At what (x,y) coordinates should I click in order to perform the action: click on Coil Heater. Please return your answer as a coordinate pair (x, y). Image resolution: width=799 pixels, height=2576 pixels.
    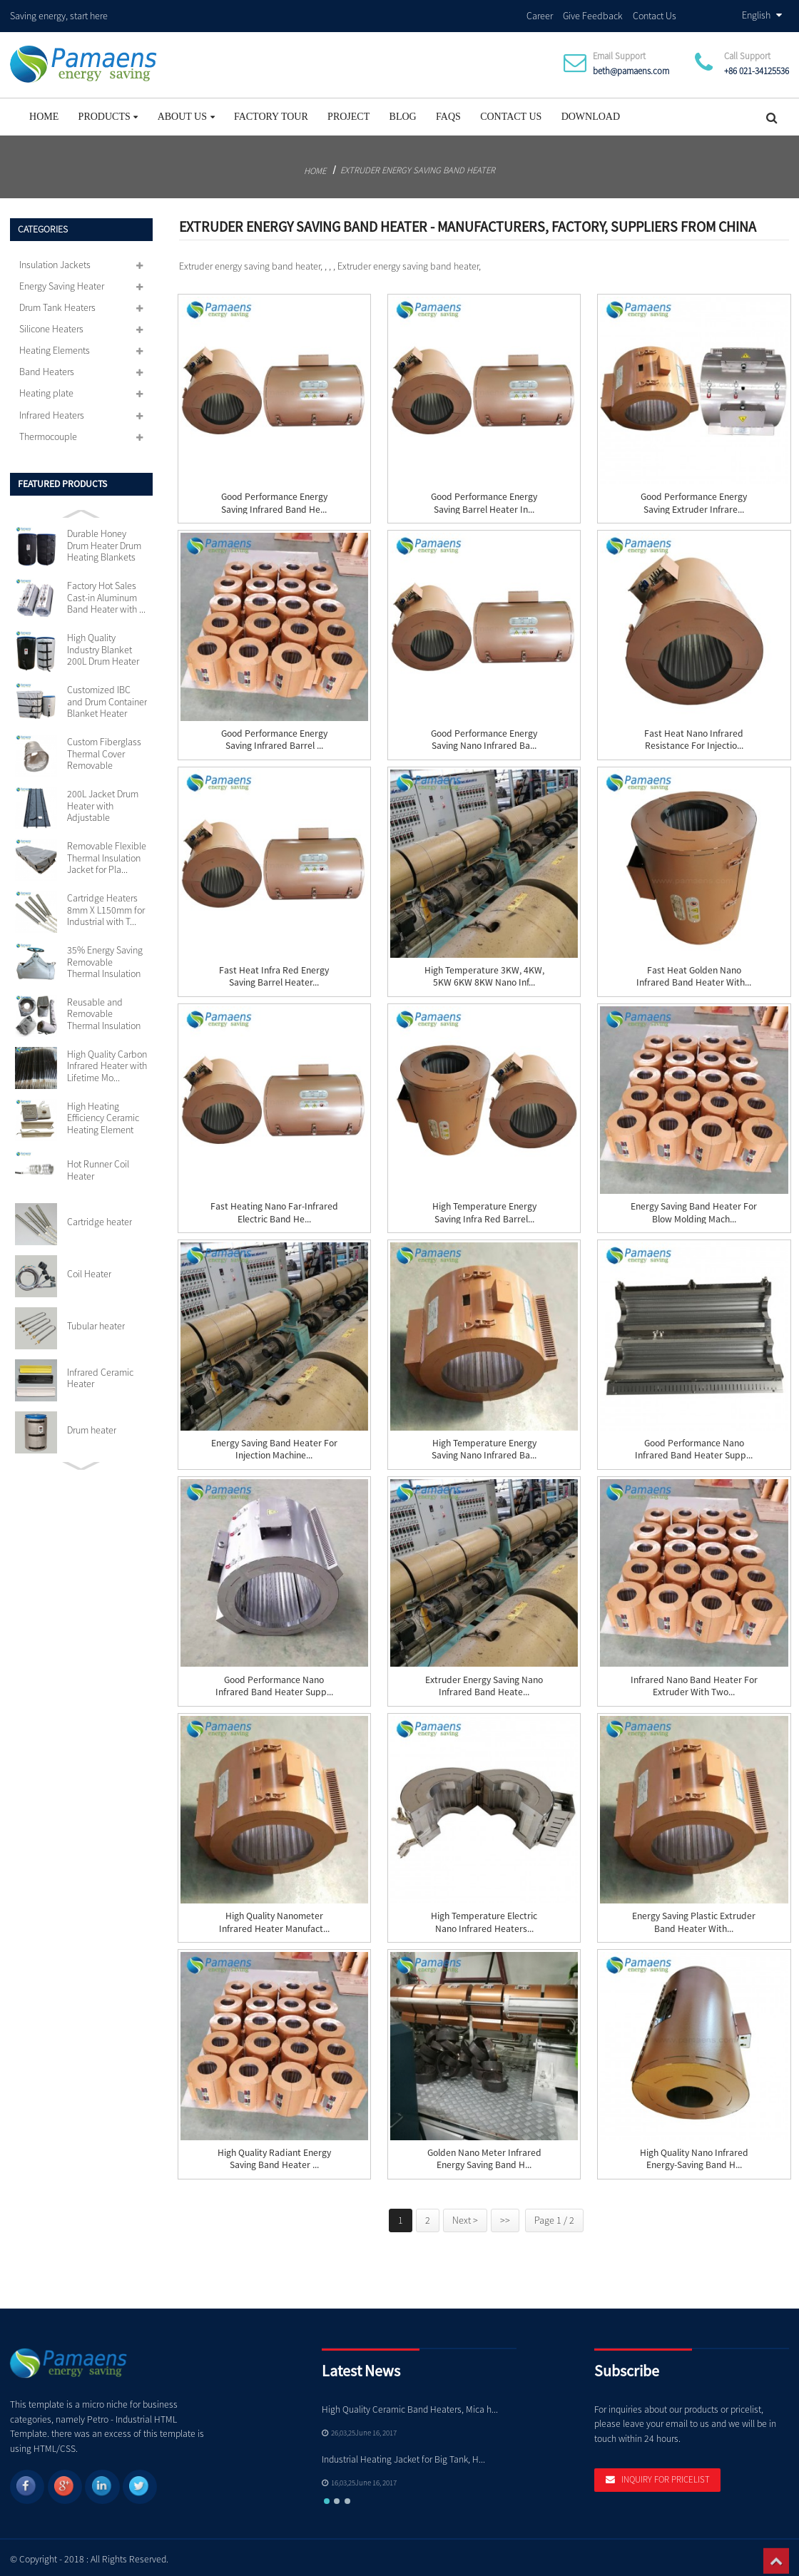
    Looking at the image, I should click on (89, 1269).